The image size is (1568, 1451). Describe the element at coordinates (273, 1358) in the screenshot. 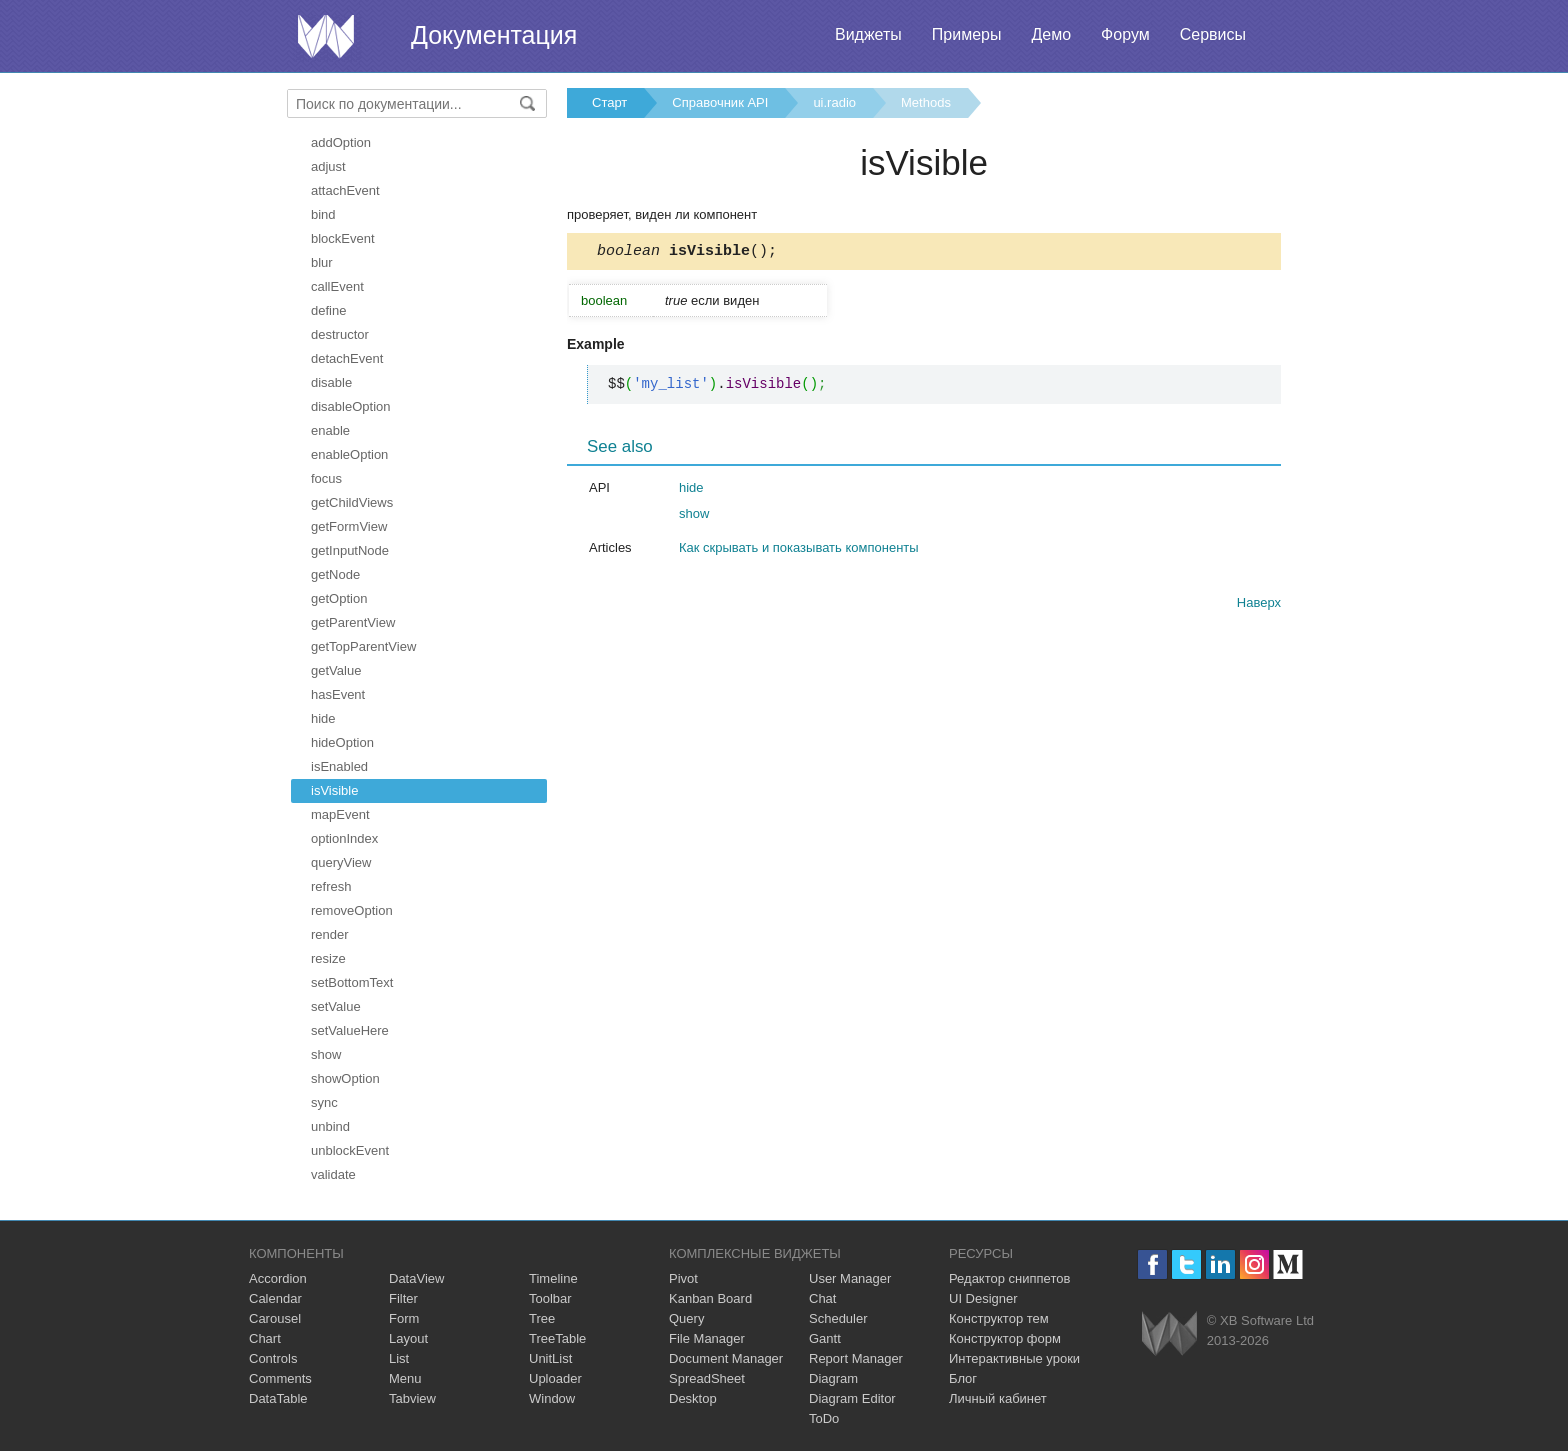

I see `Controls` at that location.